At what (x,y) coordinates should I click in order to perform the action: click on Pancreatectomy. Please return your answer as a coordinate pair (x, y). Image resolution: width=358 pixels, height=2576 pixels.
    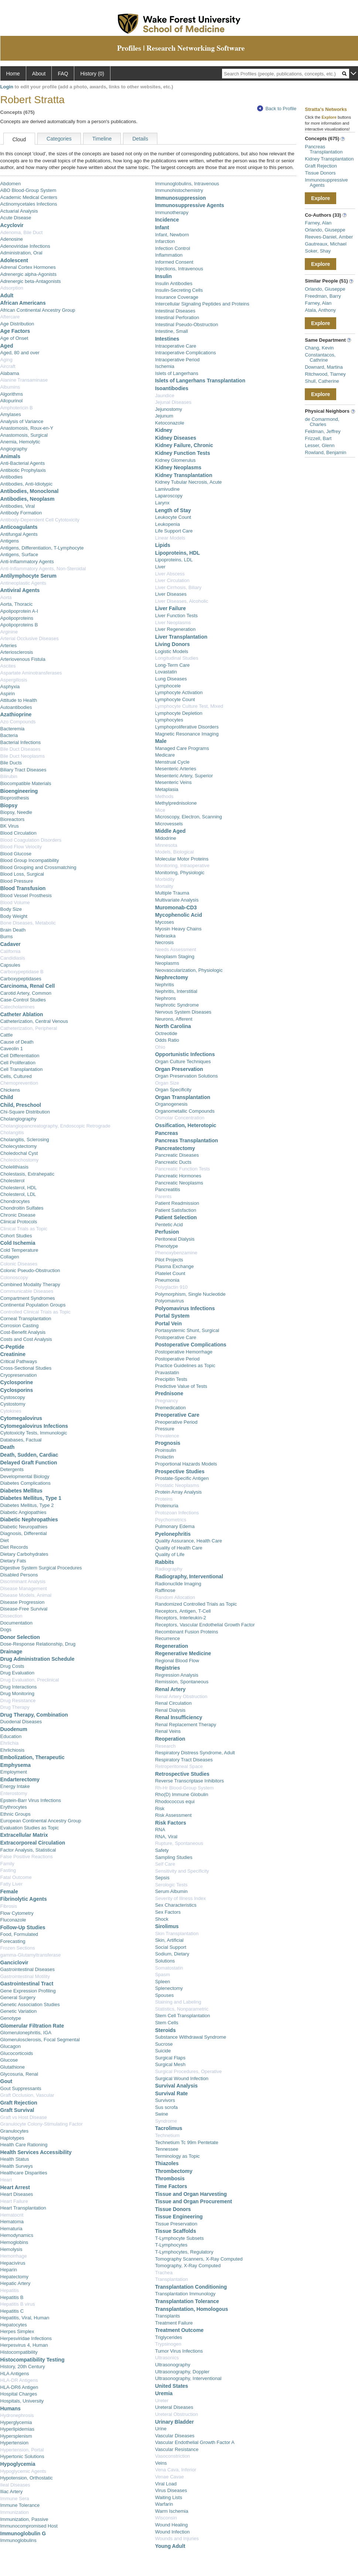
    Looking at the image, I should click on (175, 1148).